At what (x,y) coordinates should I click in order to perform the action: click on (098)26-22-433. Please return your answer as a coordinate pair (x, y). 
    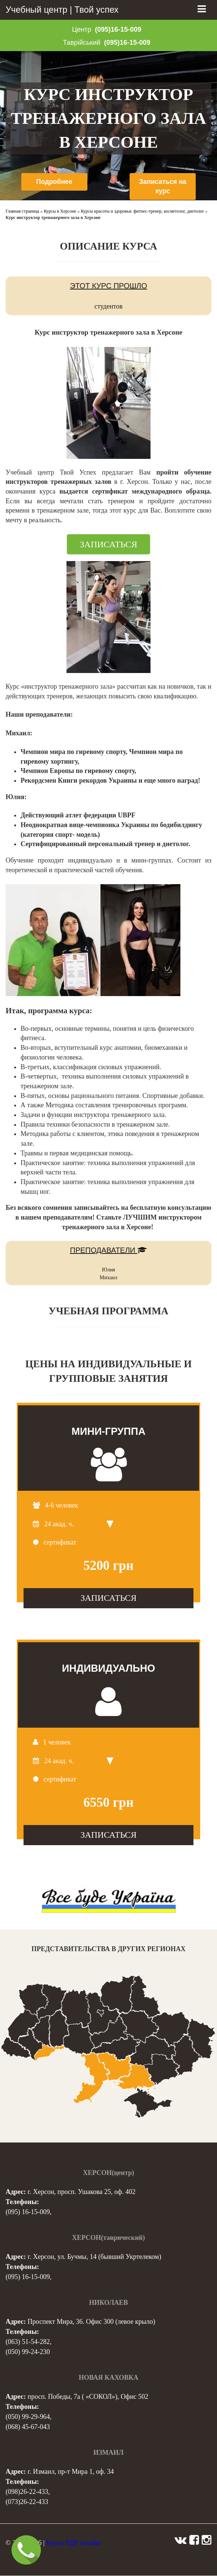
    Looking at the image, I should click on (27, 2492).